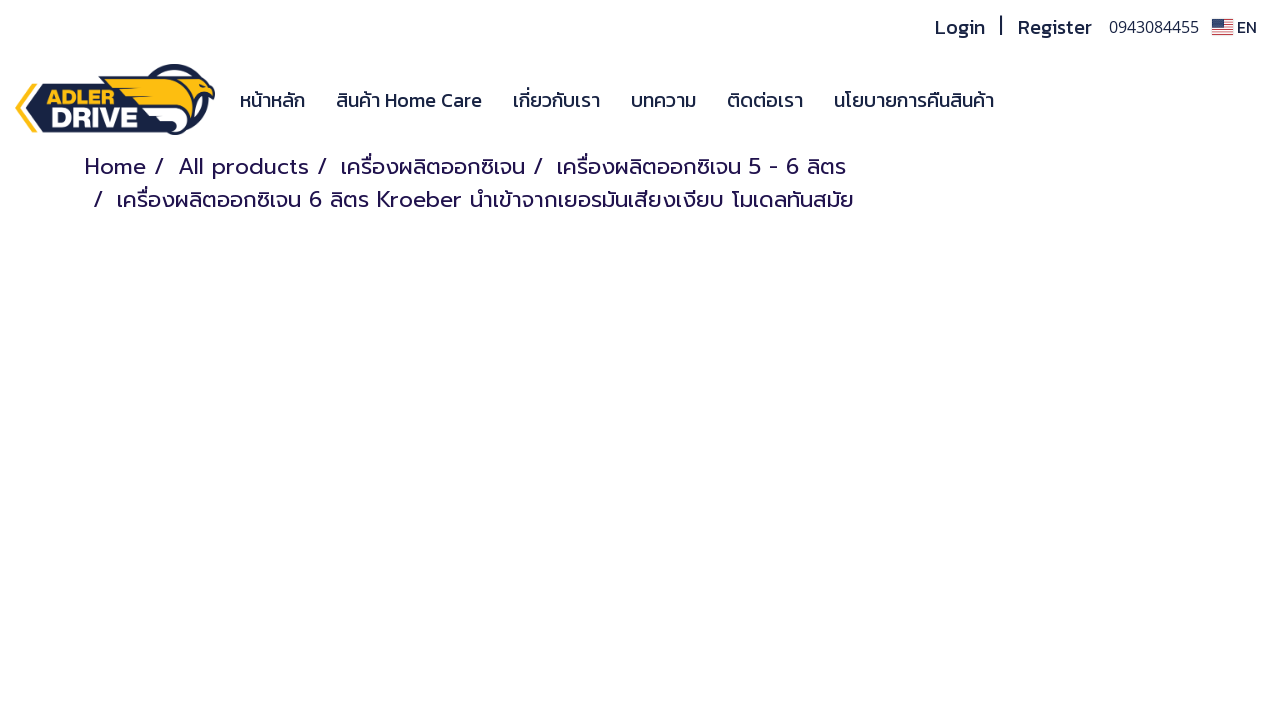  What do you see at coordinates (765, 100) in the screenshot?
I see `ติดต่อเรา` at bounding box center [765, 100].